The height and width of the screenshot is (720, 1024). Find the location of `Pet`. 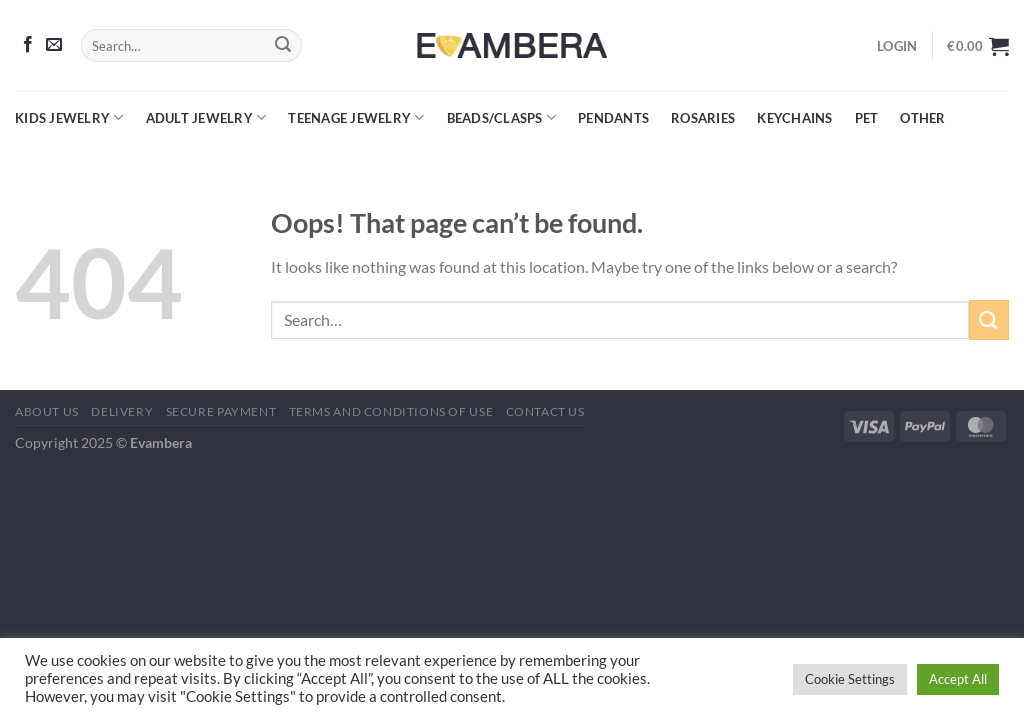

Pet is located at coordinates (867, 118).